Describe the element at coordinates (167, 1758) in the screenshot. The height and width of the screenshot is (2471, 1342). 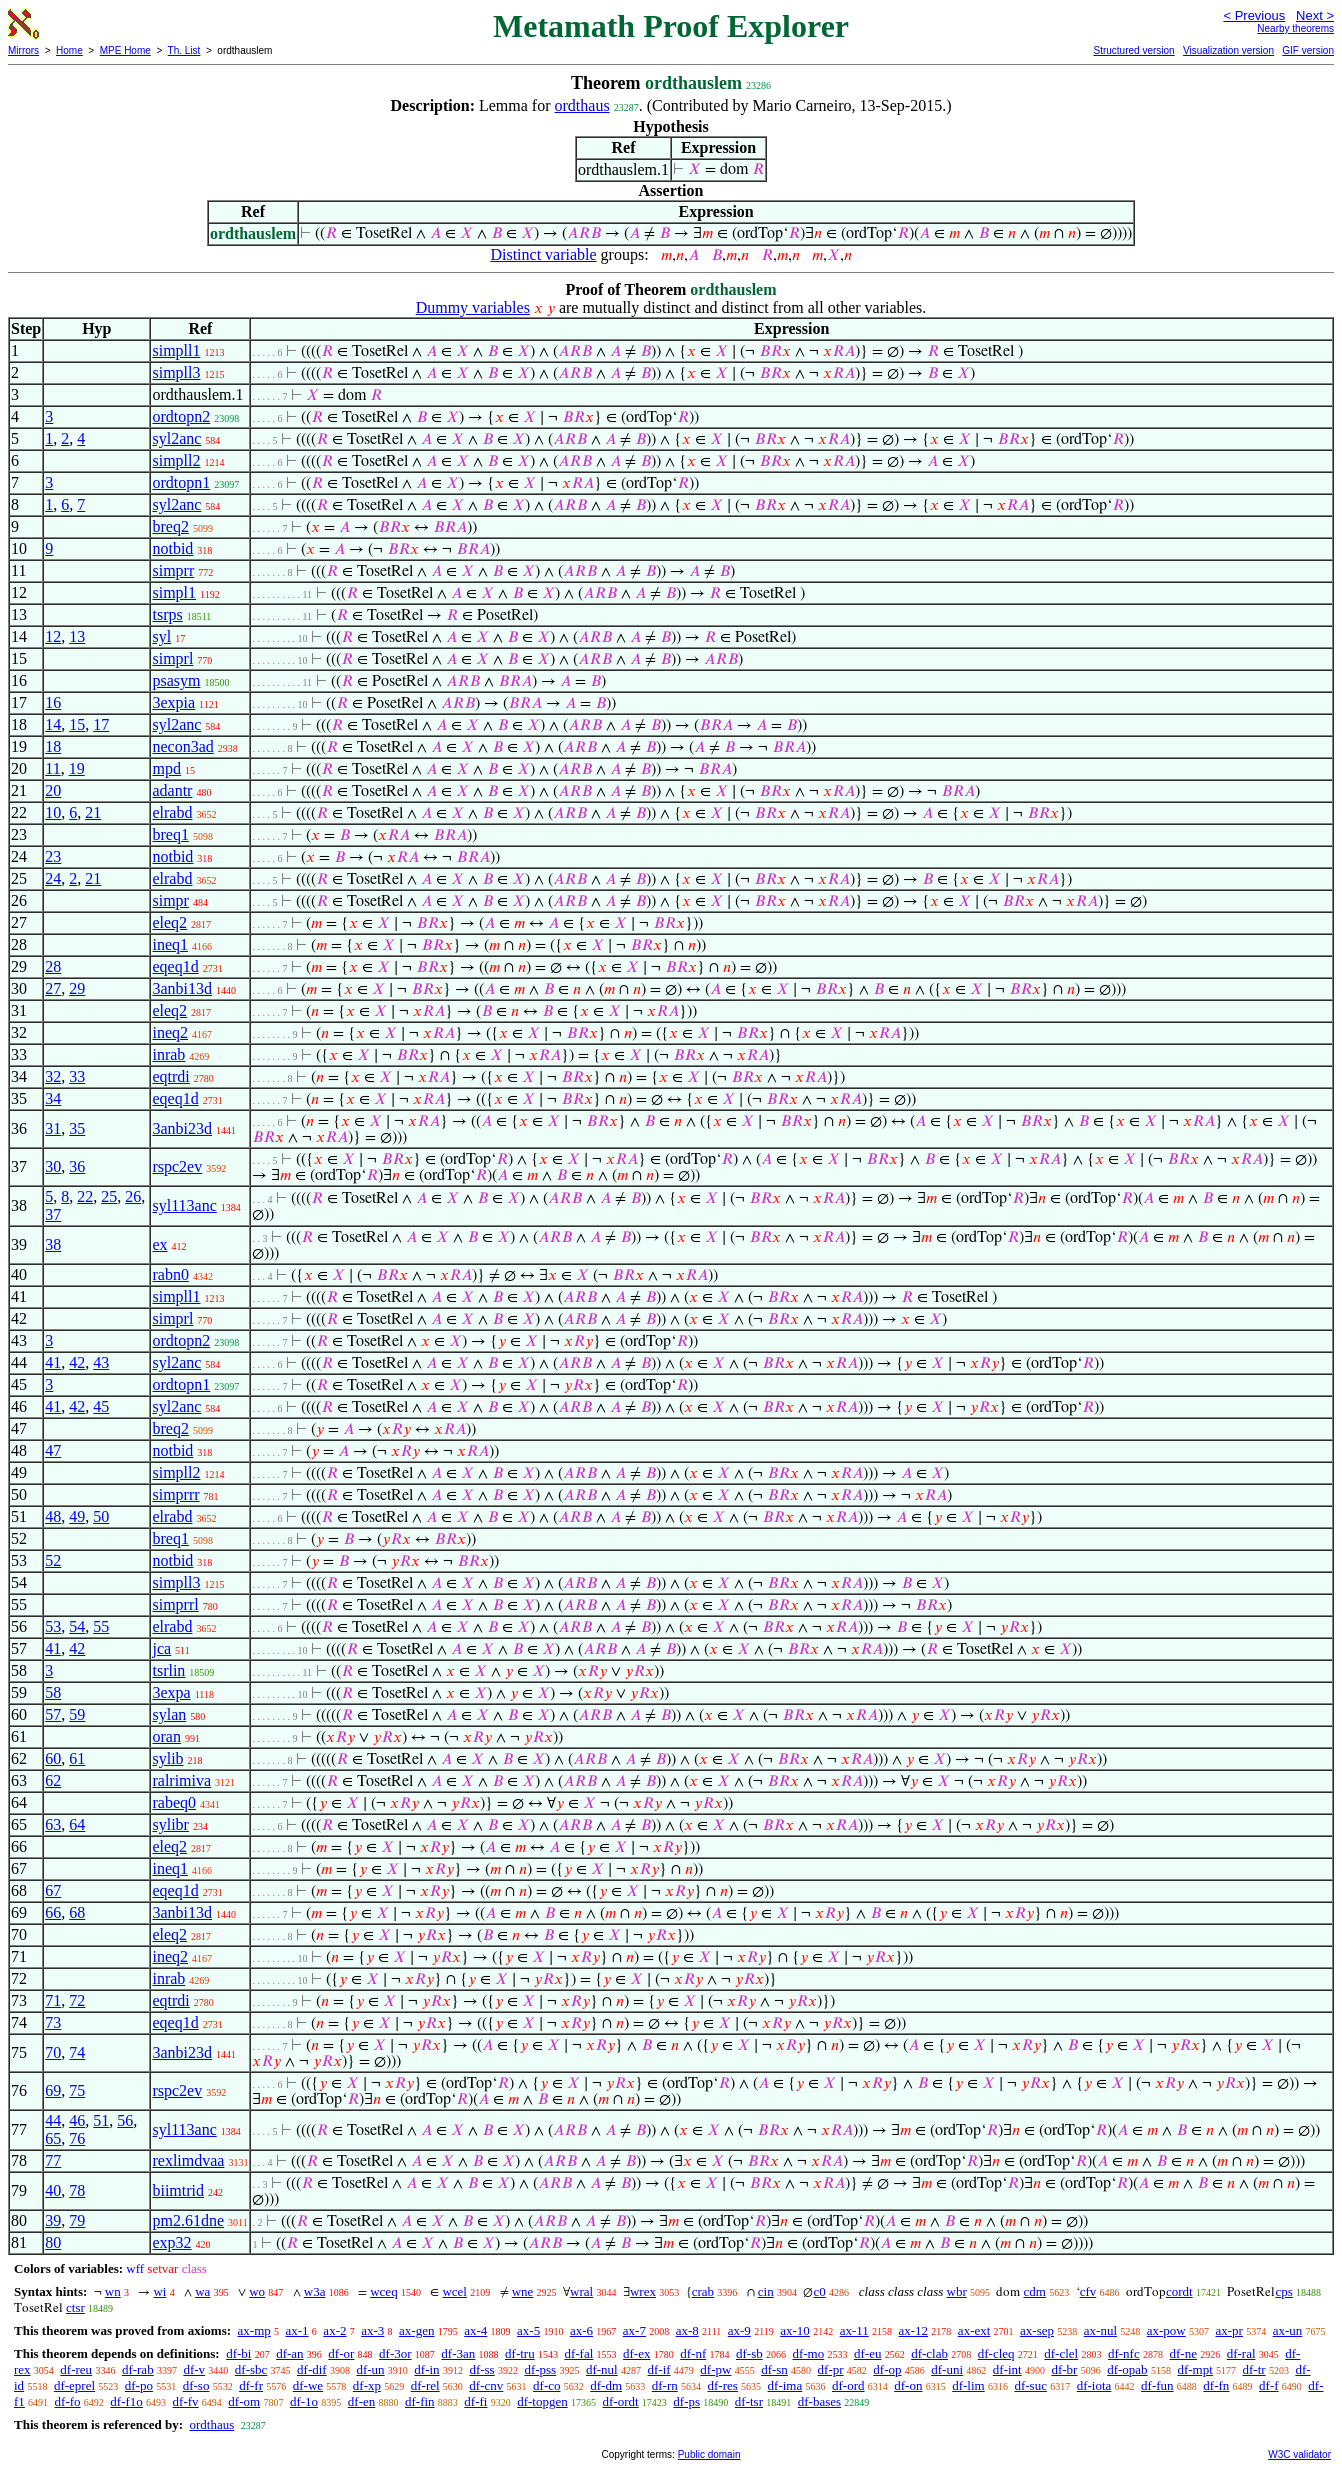
I see `sylib` at that location.